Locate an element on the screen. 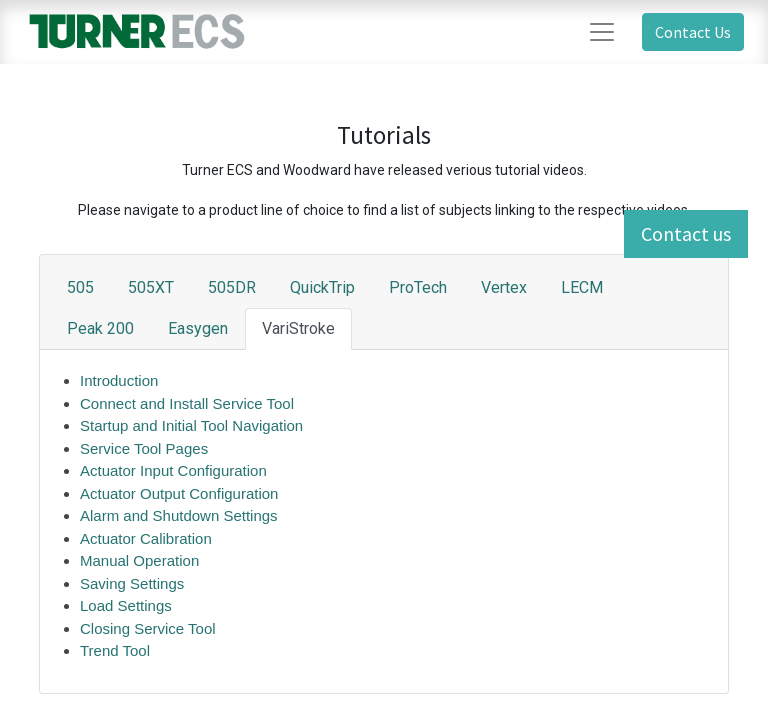  Contact us [button] is located at coordinates (686, 233).